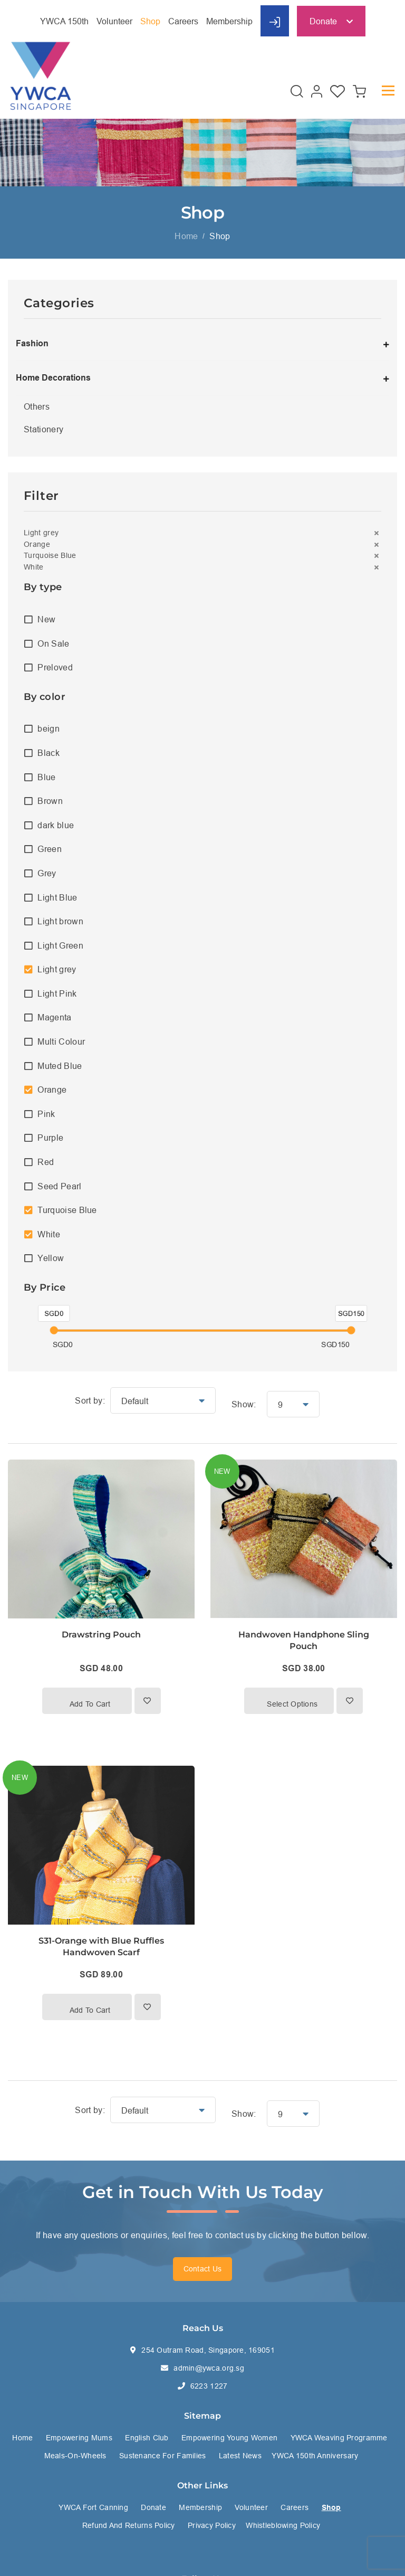 Image resolution: width=405 pixels, height=2576 pixels. Describe the element at coordinates (54, 1017) in the screenshot. I see `Magenta [option]` at that location.